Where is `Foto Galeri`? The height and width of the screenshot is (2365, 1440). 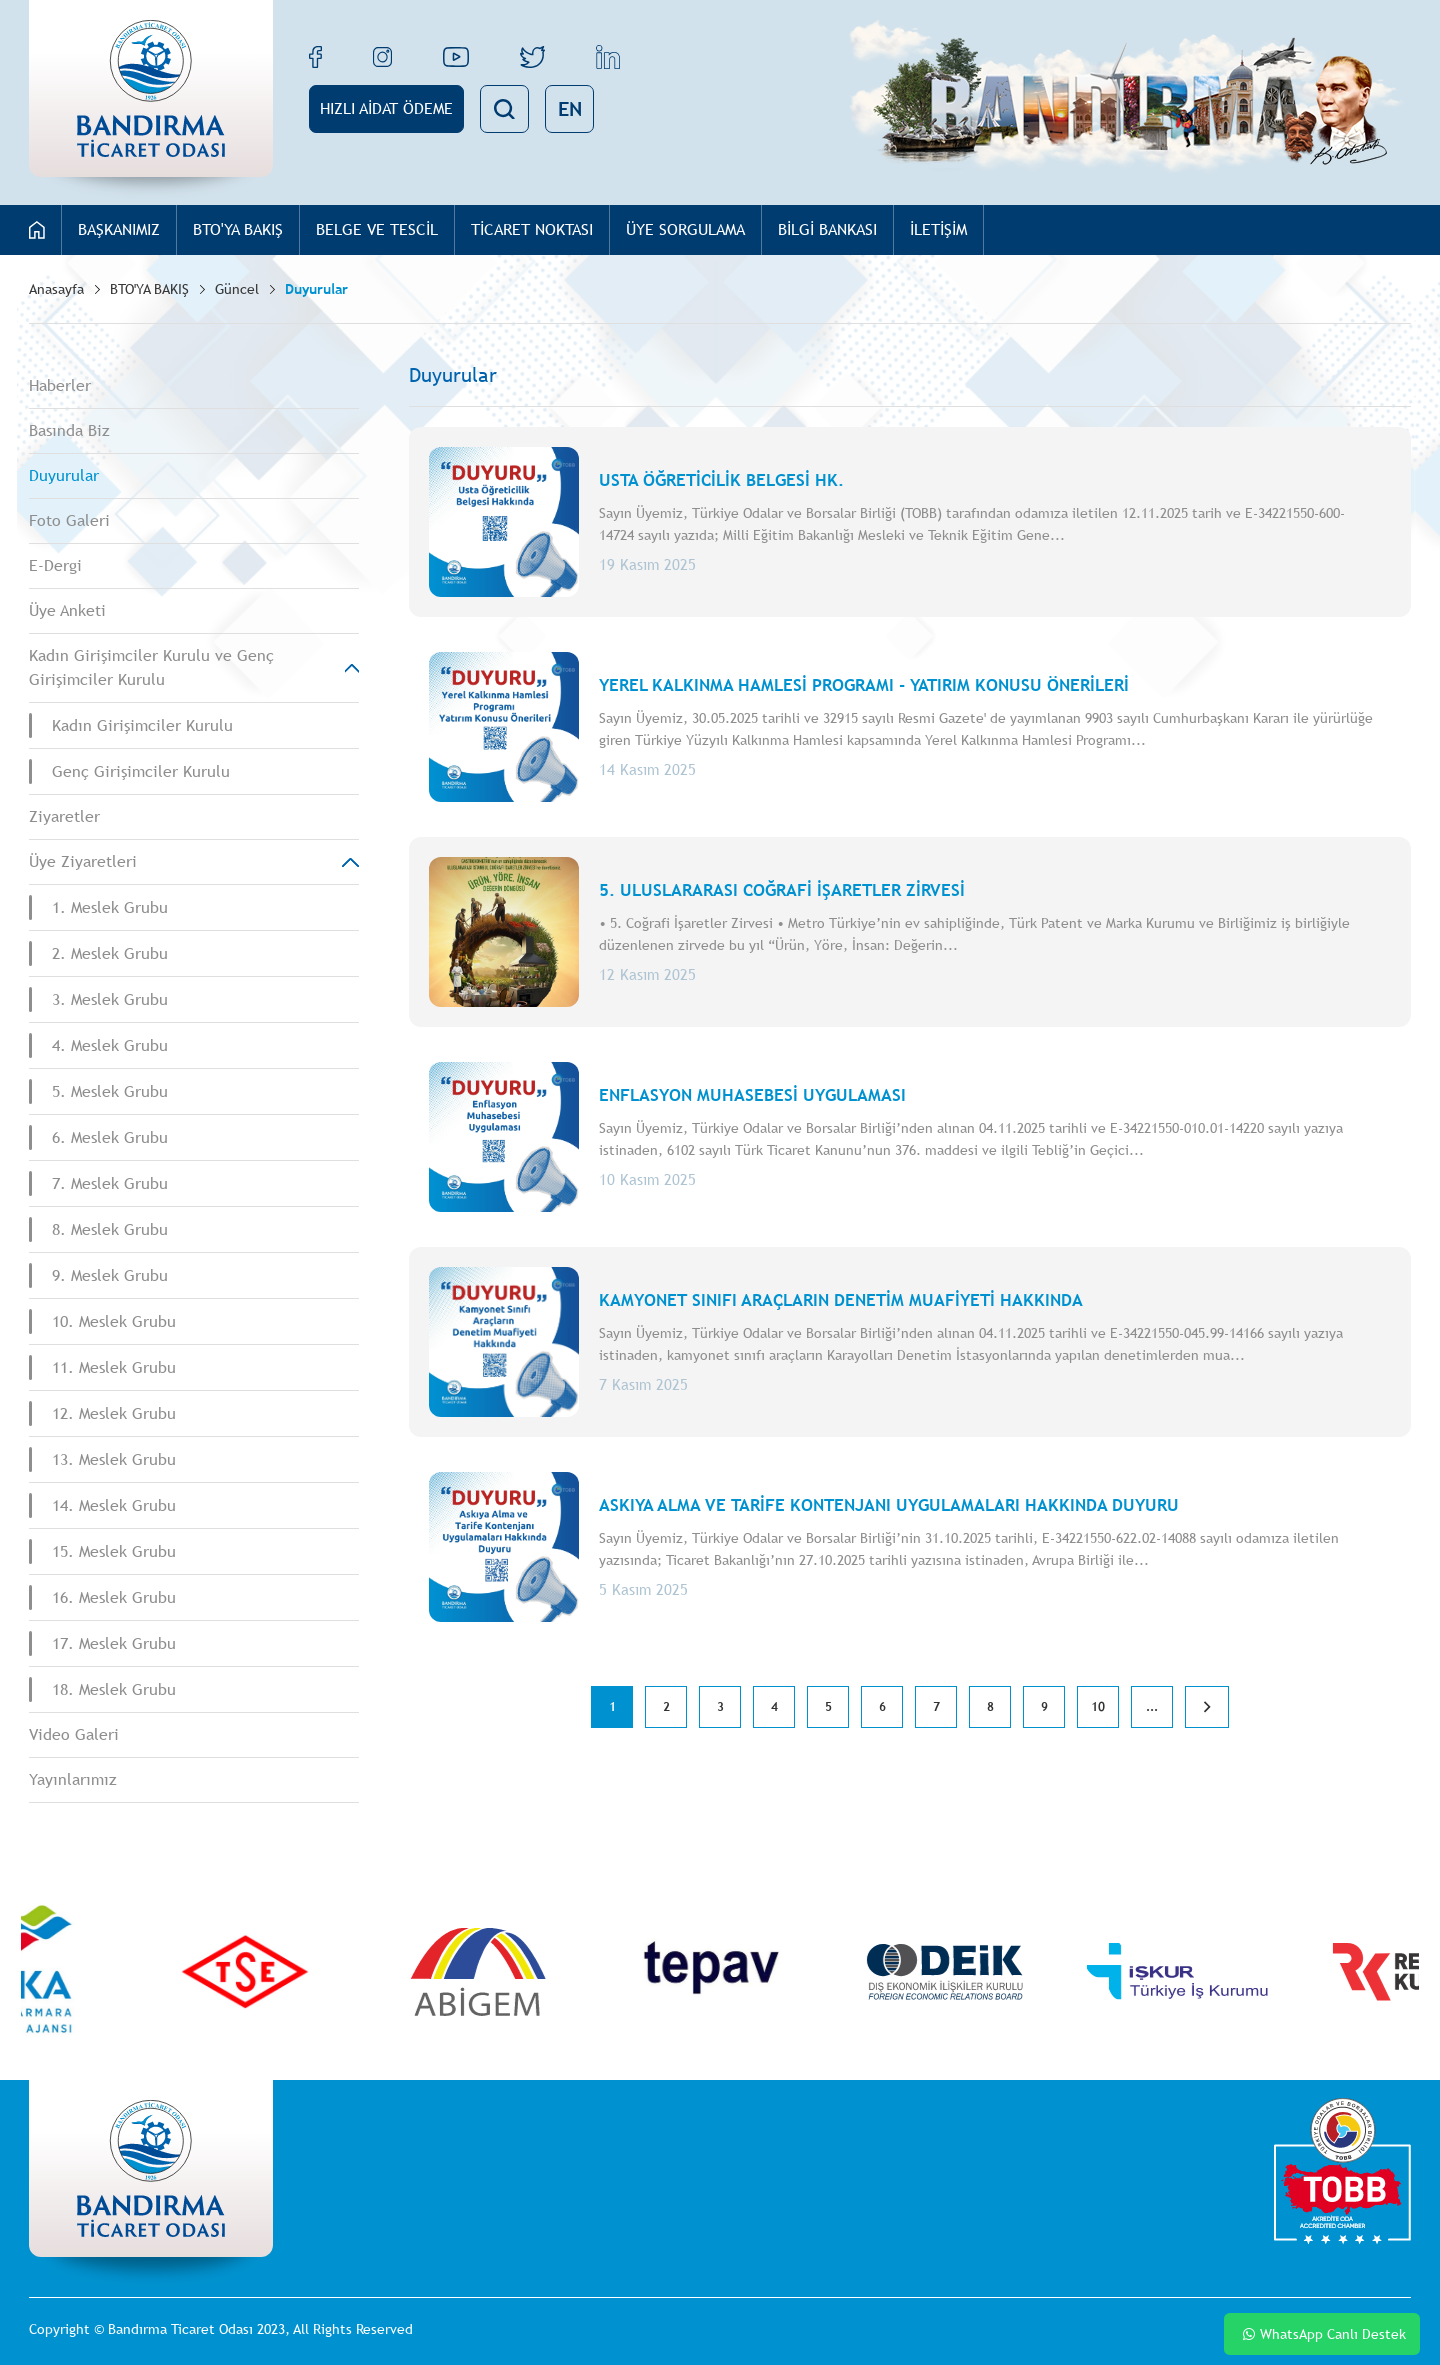 Foto Galeri is located at coordinates (69, 520).